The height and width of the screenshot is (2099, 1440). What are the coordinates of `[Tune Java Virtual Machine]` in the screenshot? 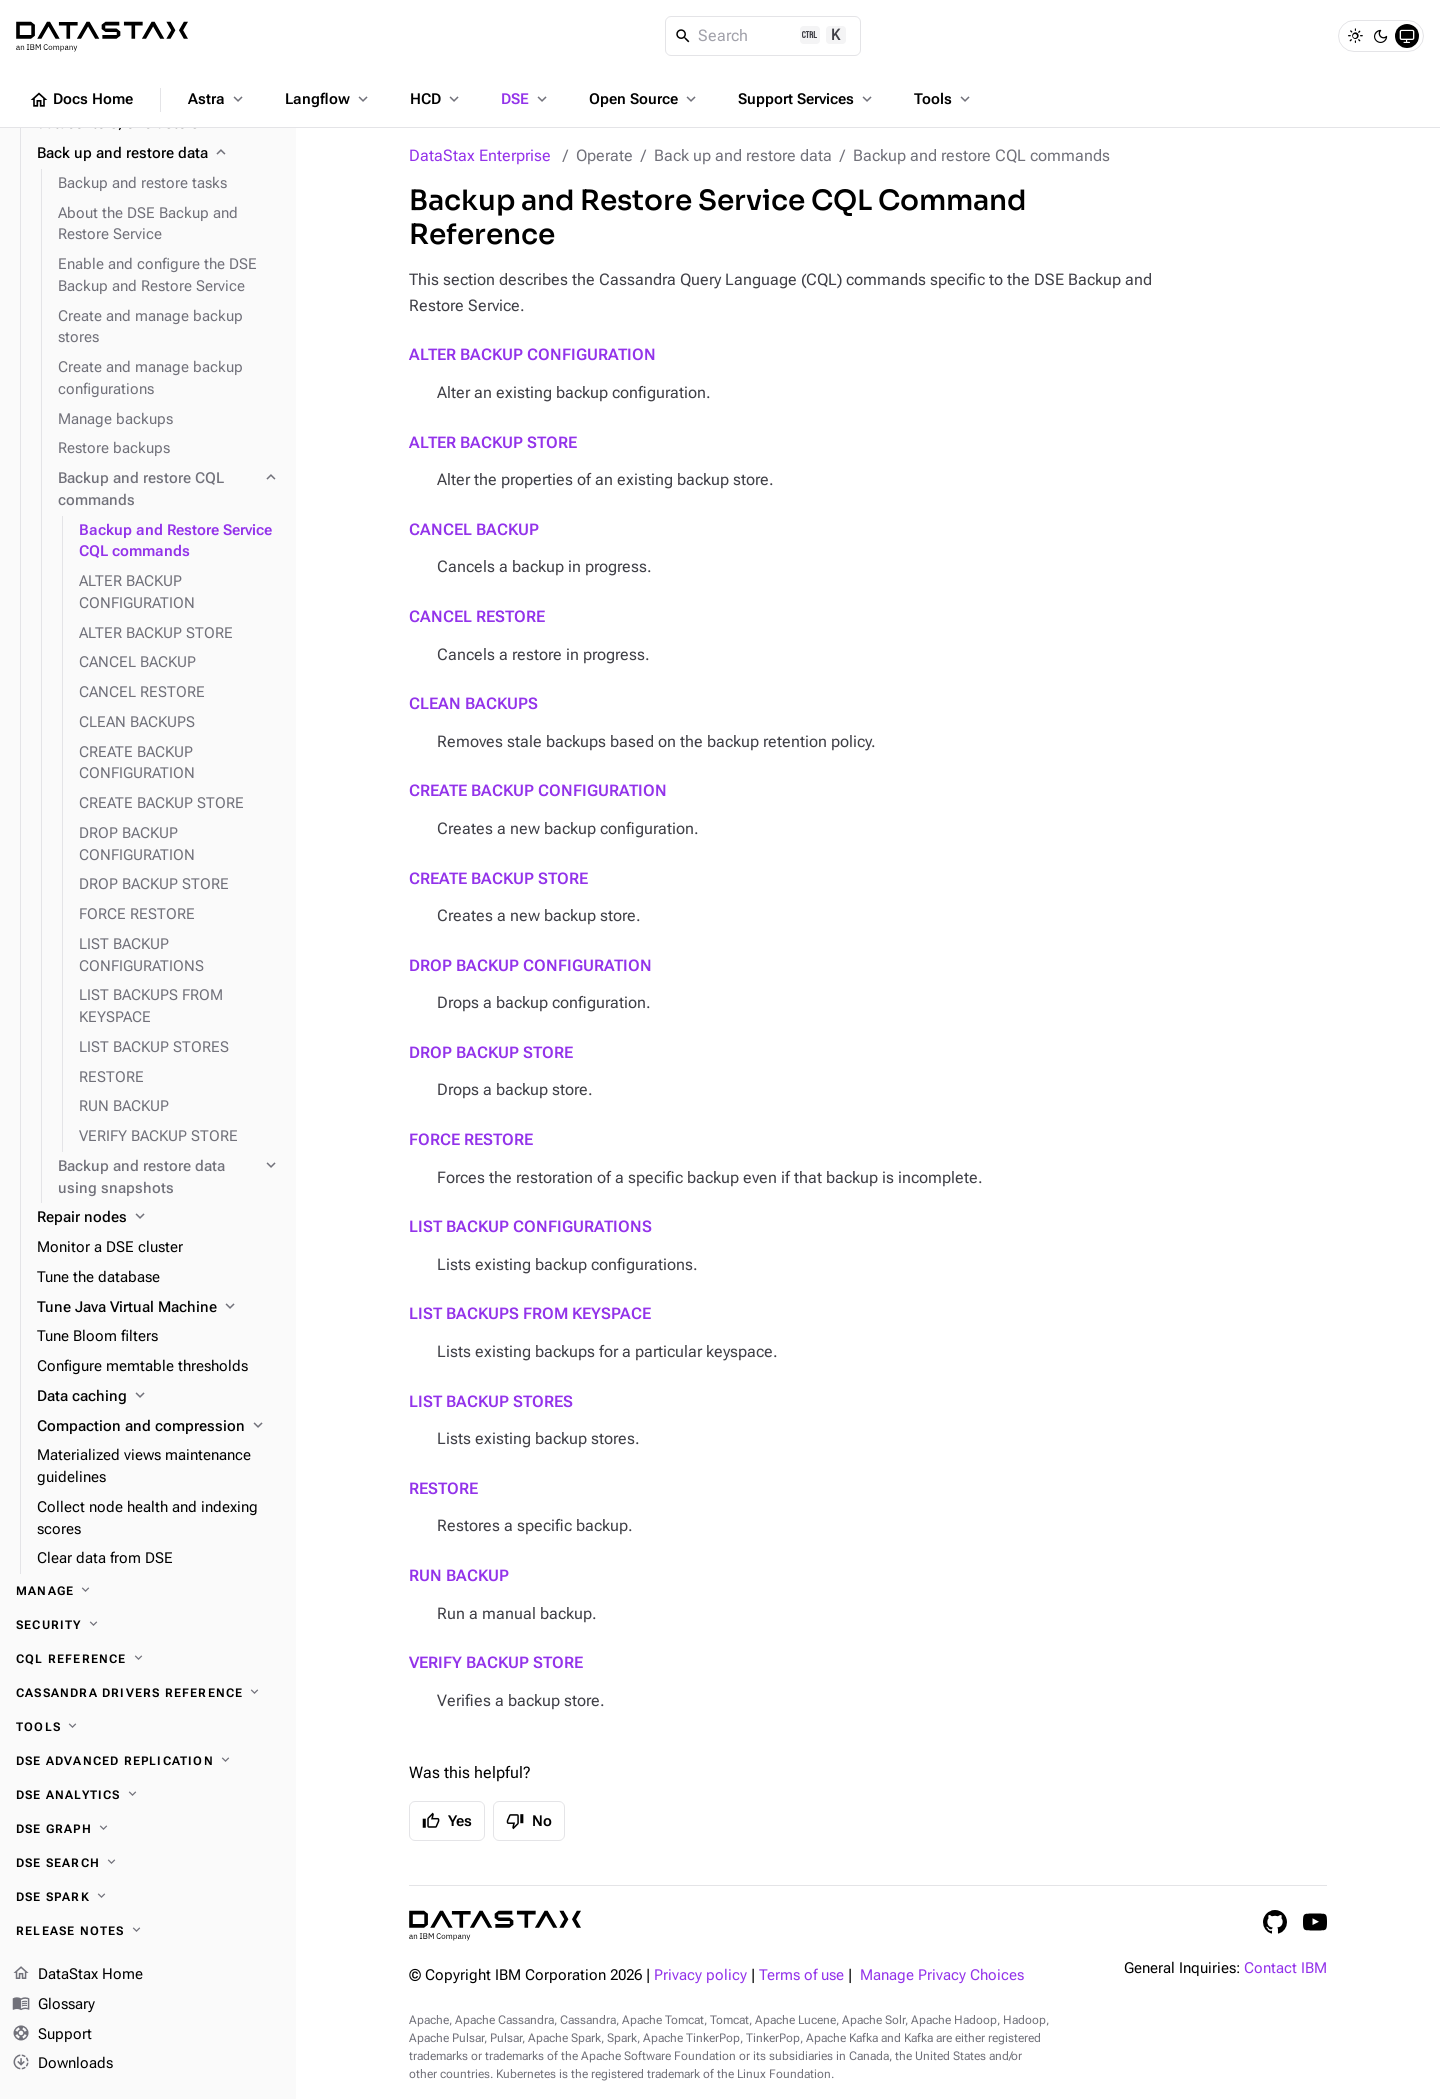 It's located at (158, 1308).